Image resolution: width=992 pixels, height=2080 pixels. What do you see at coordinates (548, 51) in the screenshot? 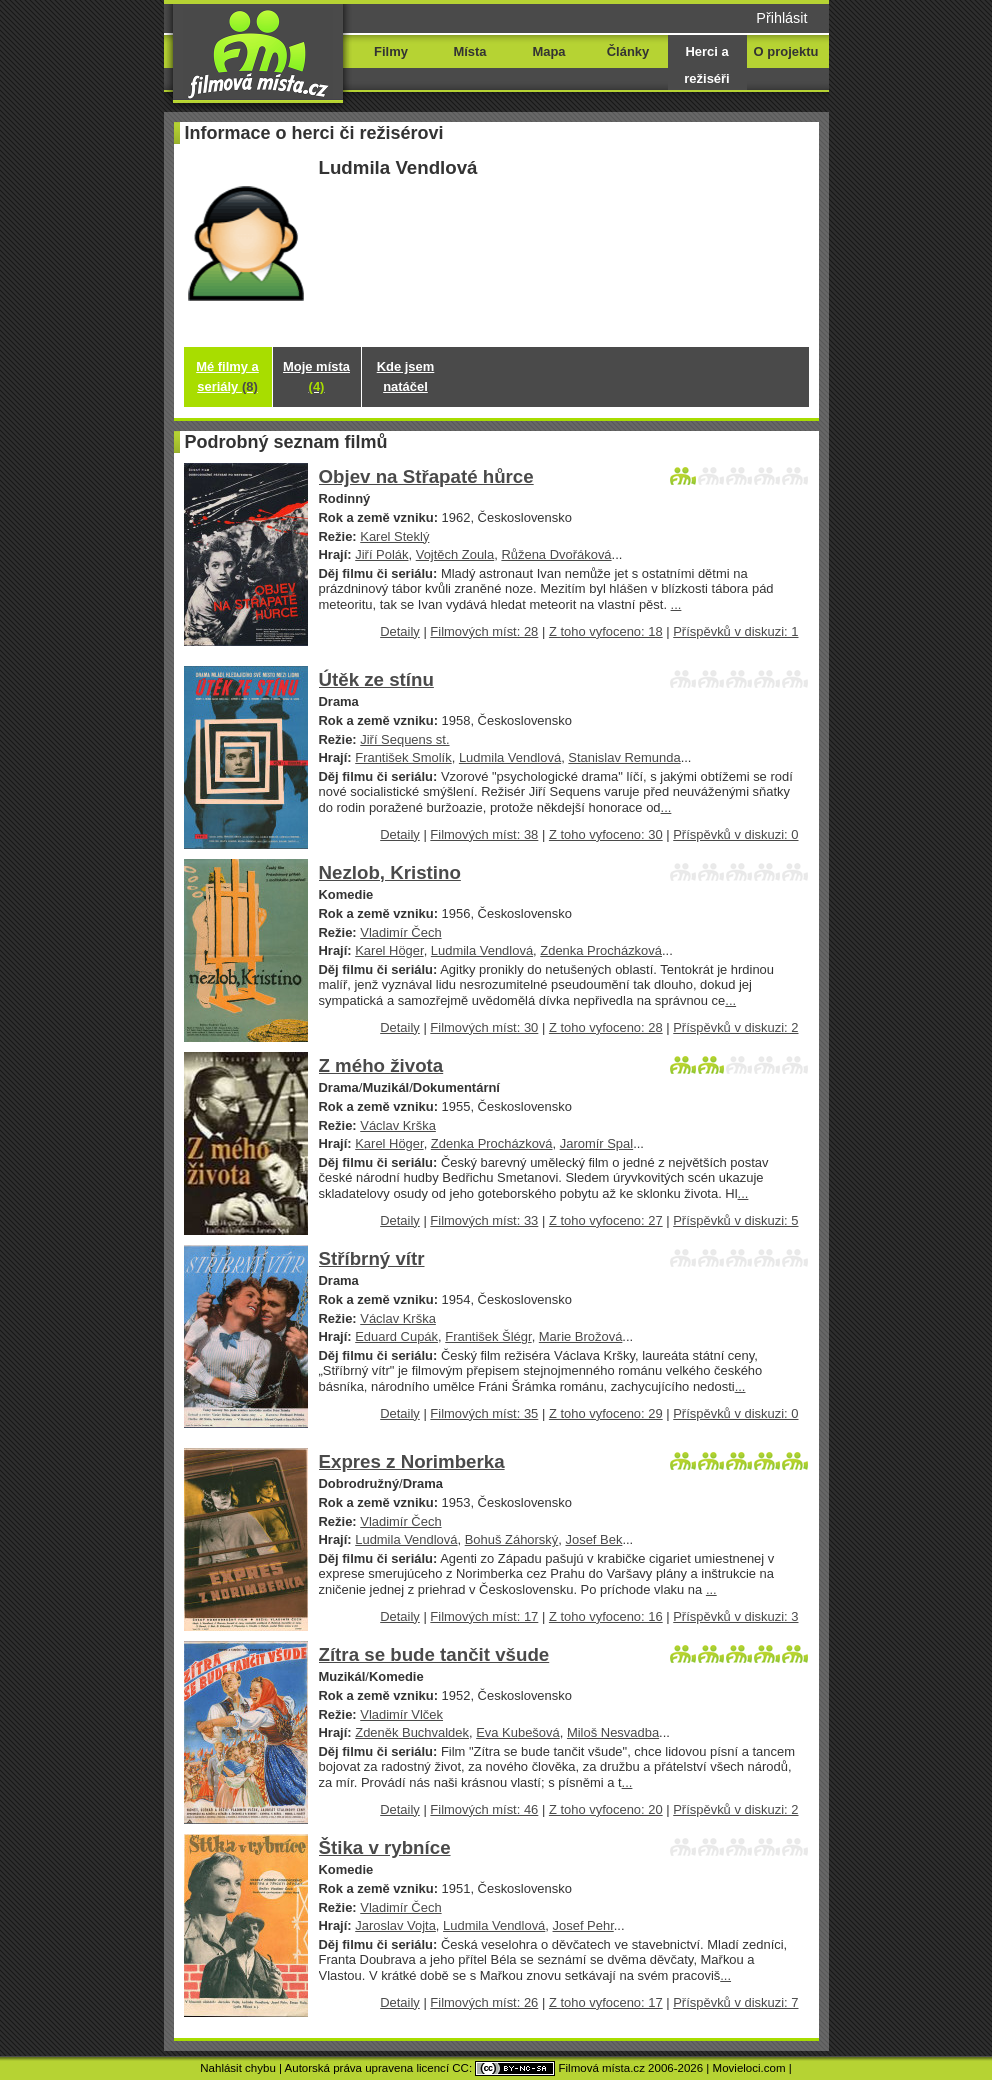
I see `Mapa` at bounding box center [548, 51].